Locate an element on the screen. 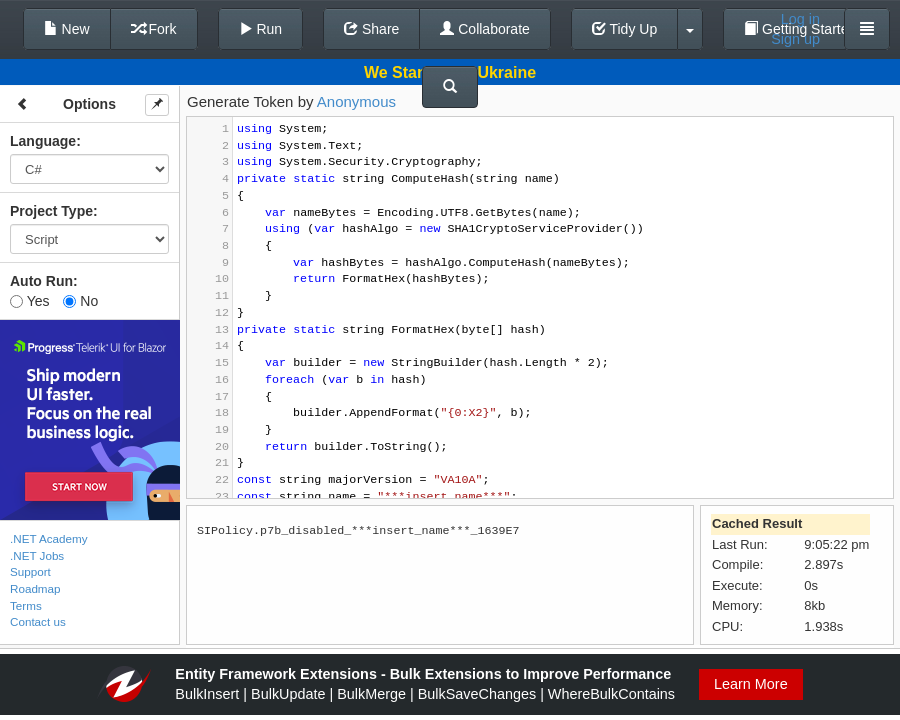 The image size is (900, 720). Contact us is located at coordinates (38, 621).